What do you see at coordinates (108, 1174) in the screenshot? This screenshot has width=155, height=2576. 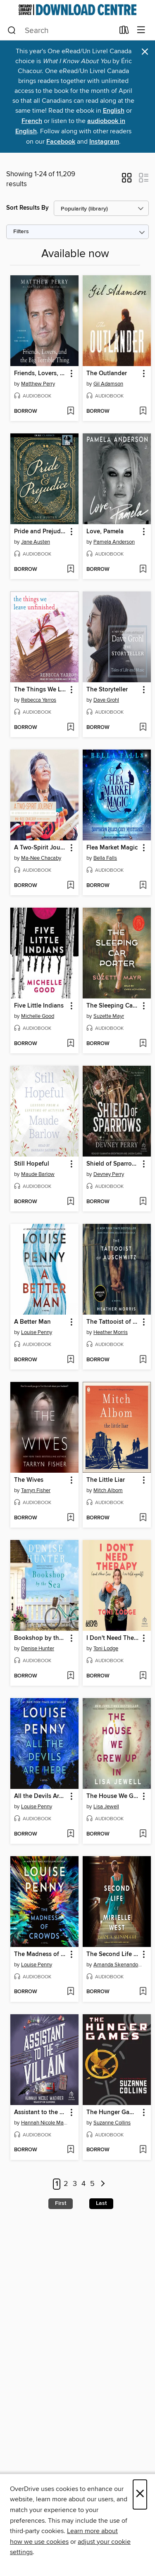 I see `Devney Perry [Search by author, Devney Perry]` at bounding box center [108, 1174].